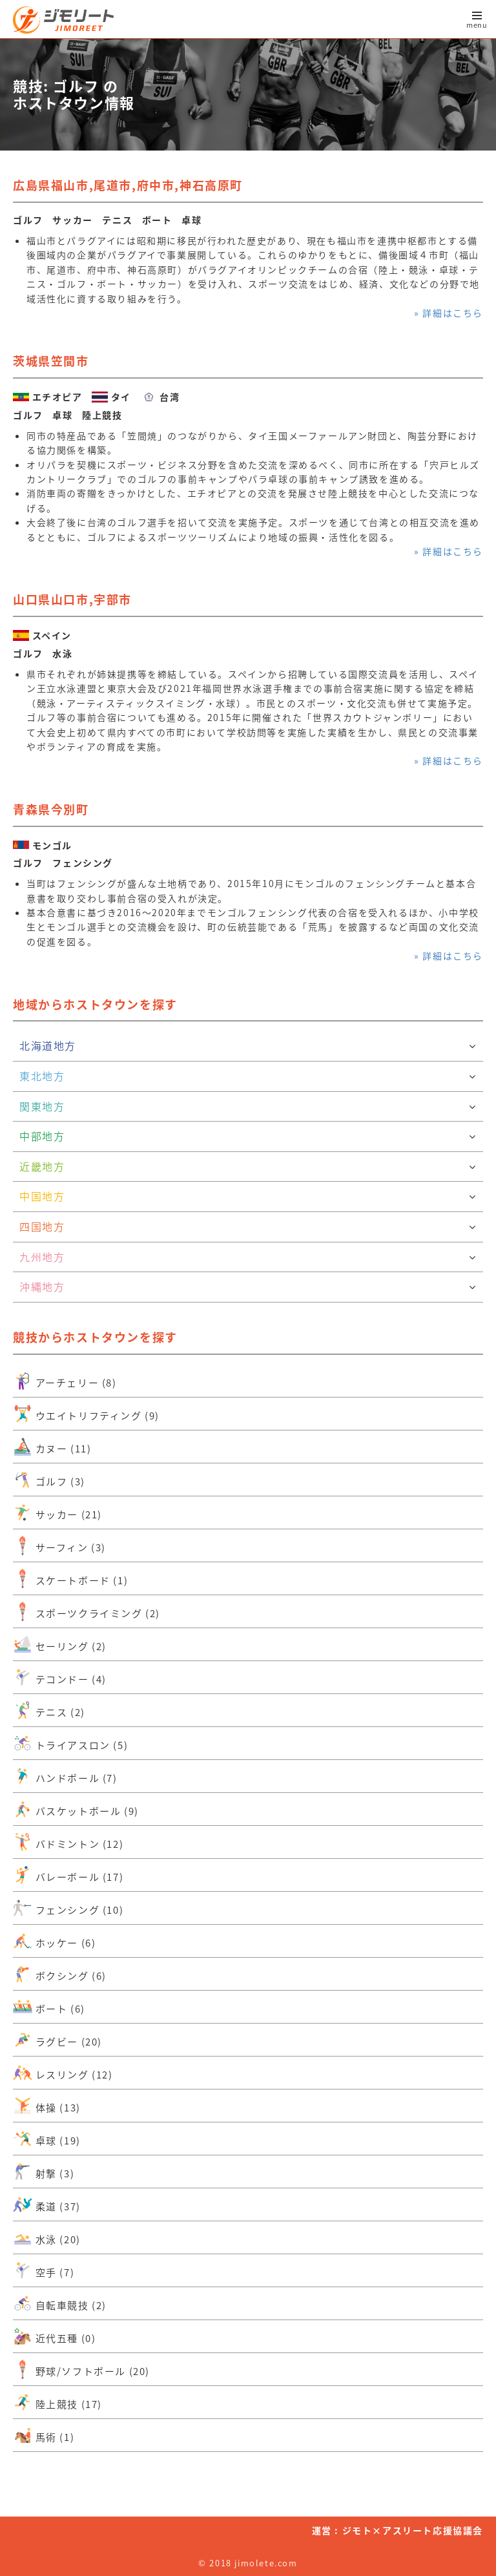  Describe the element at coordinates (68, 1875) in the screenshot. I see `バレーボール (17)` at that location.